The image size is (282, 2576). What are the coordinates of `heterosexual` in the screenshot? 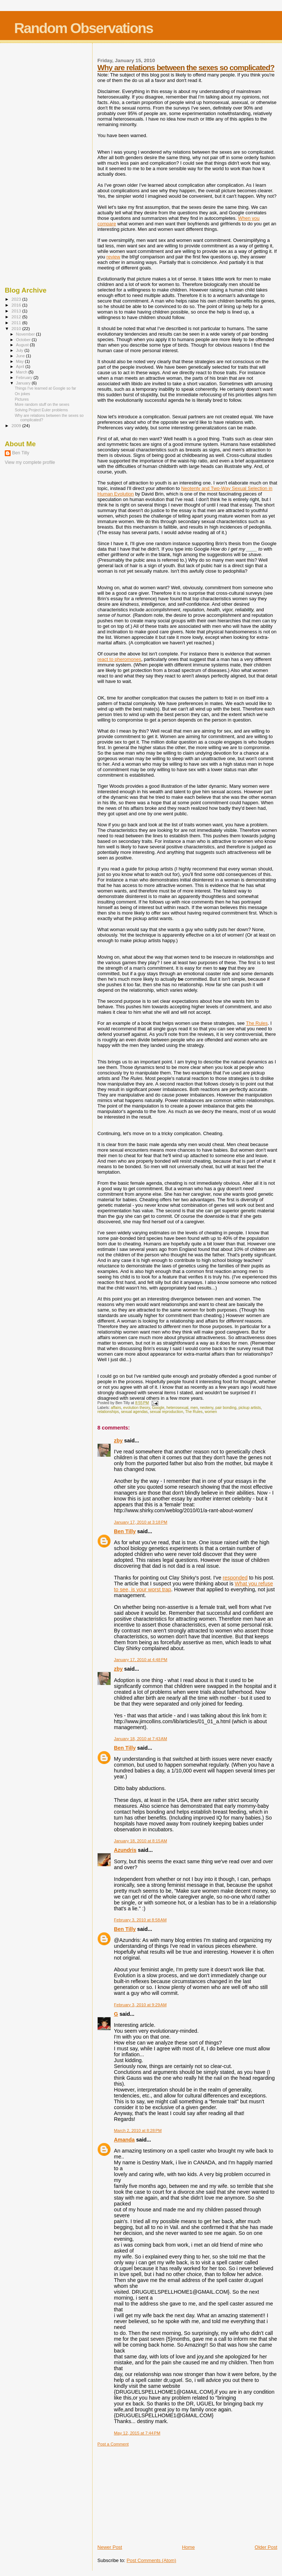 It's located at (177, 1408).